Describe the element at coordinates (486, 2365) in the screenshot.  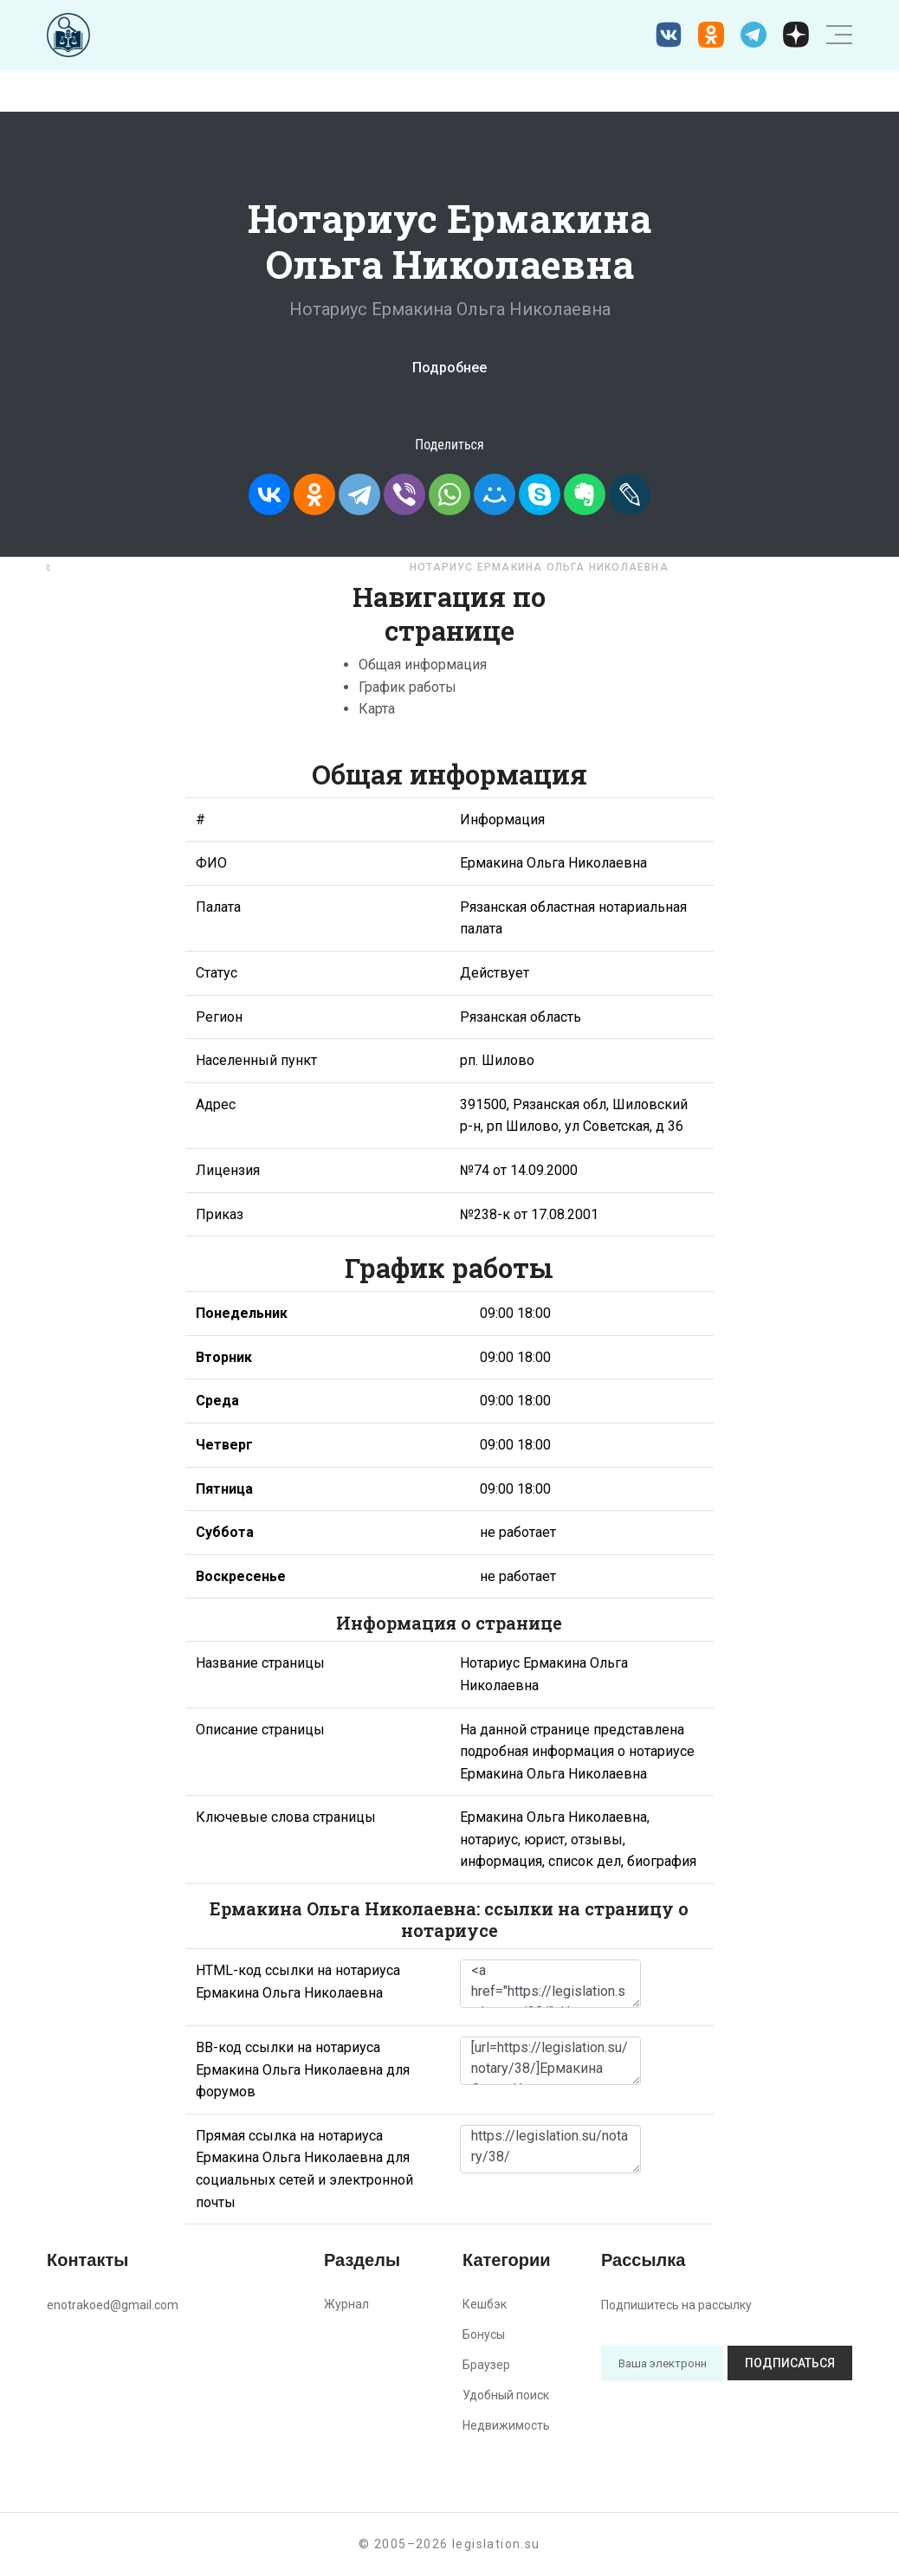
I see `Браузер` at that location.